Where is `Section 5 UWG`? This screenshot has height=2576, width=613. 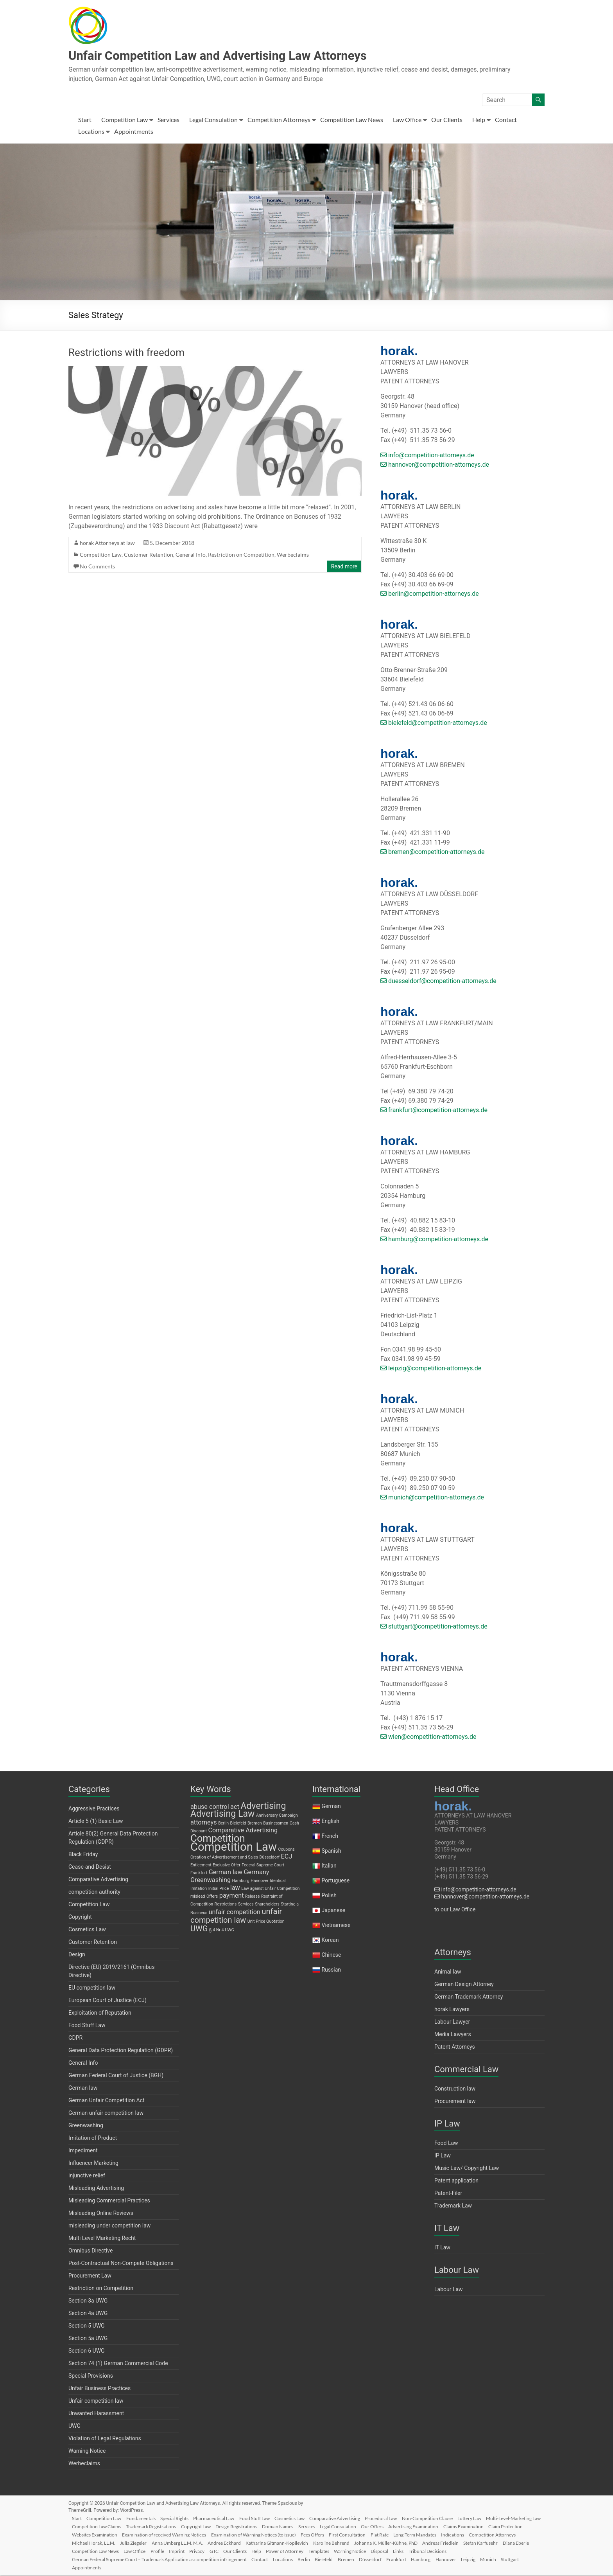
Section 5 UWG is located at coordinates (86, 2326).